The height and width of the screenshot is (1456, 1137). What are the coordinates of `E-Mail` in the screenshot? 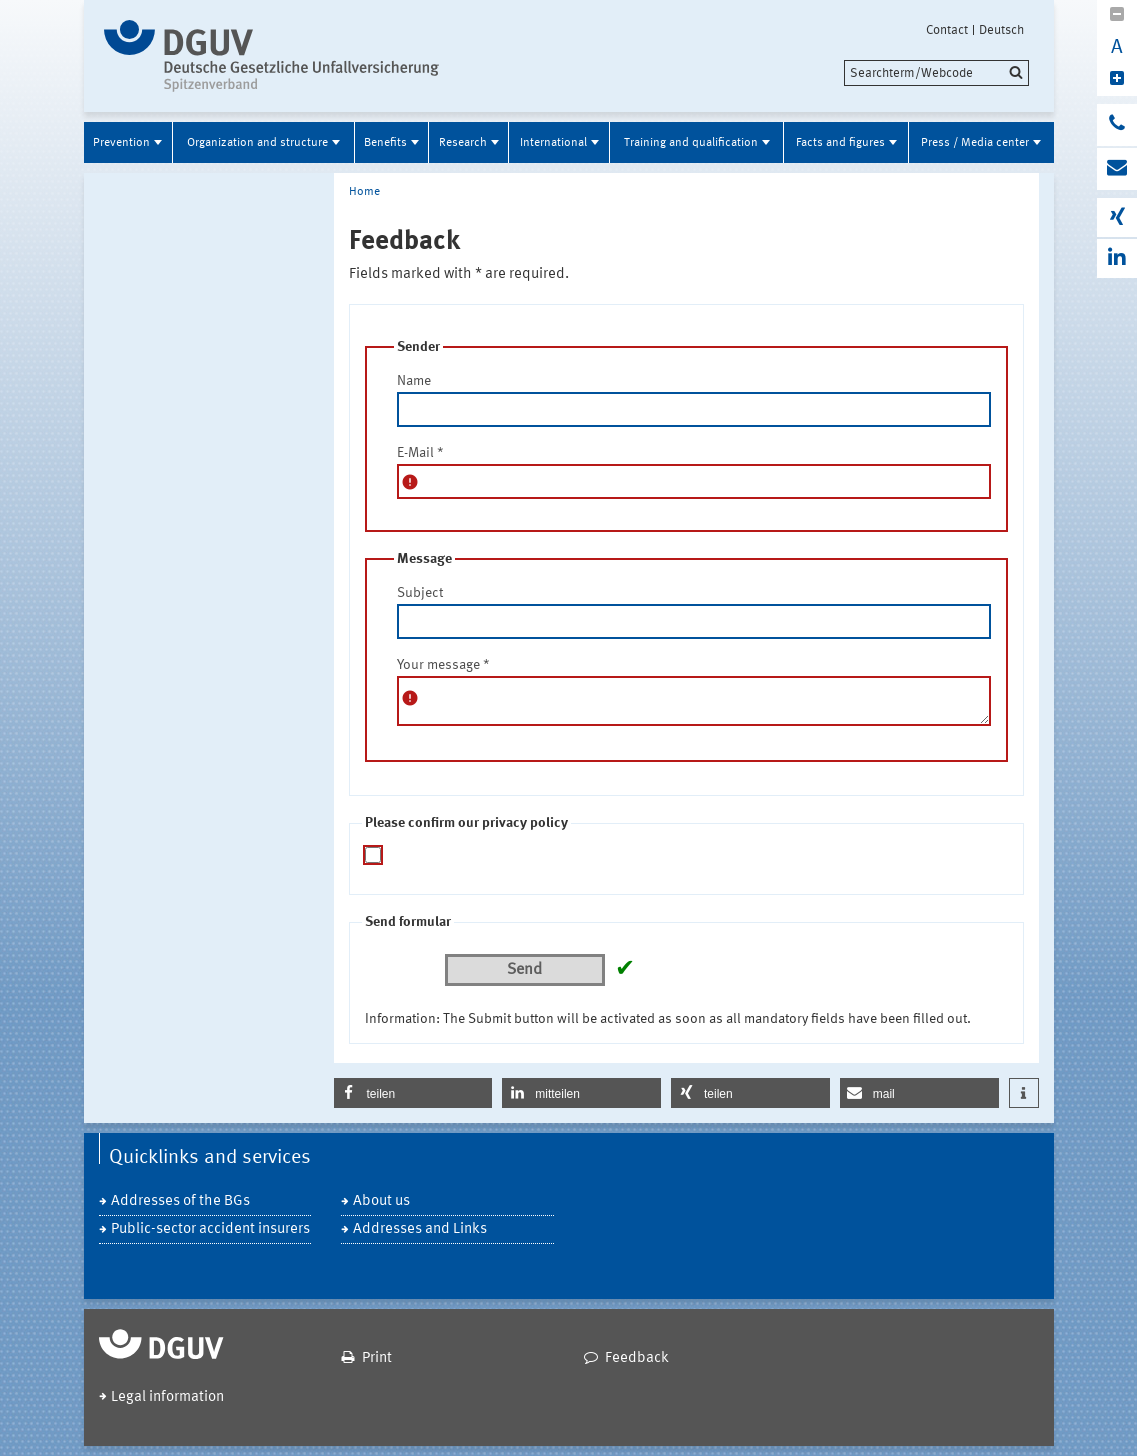 It's located at (420, 453).